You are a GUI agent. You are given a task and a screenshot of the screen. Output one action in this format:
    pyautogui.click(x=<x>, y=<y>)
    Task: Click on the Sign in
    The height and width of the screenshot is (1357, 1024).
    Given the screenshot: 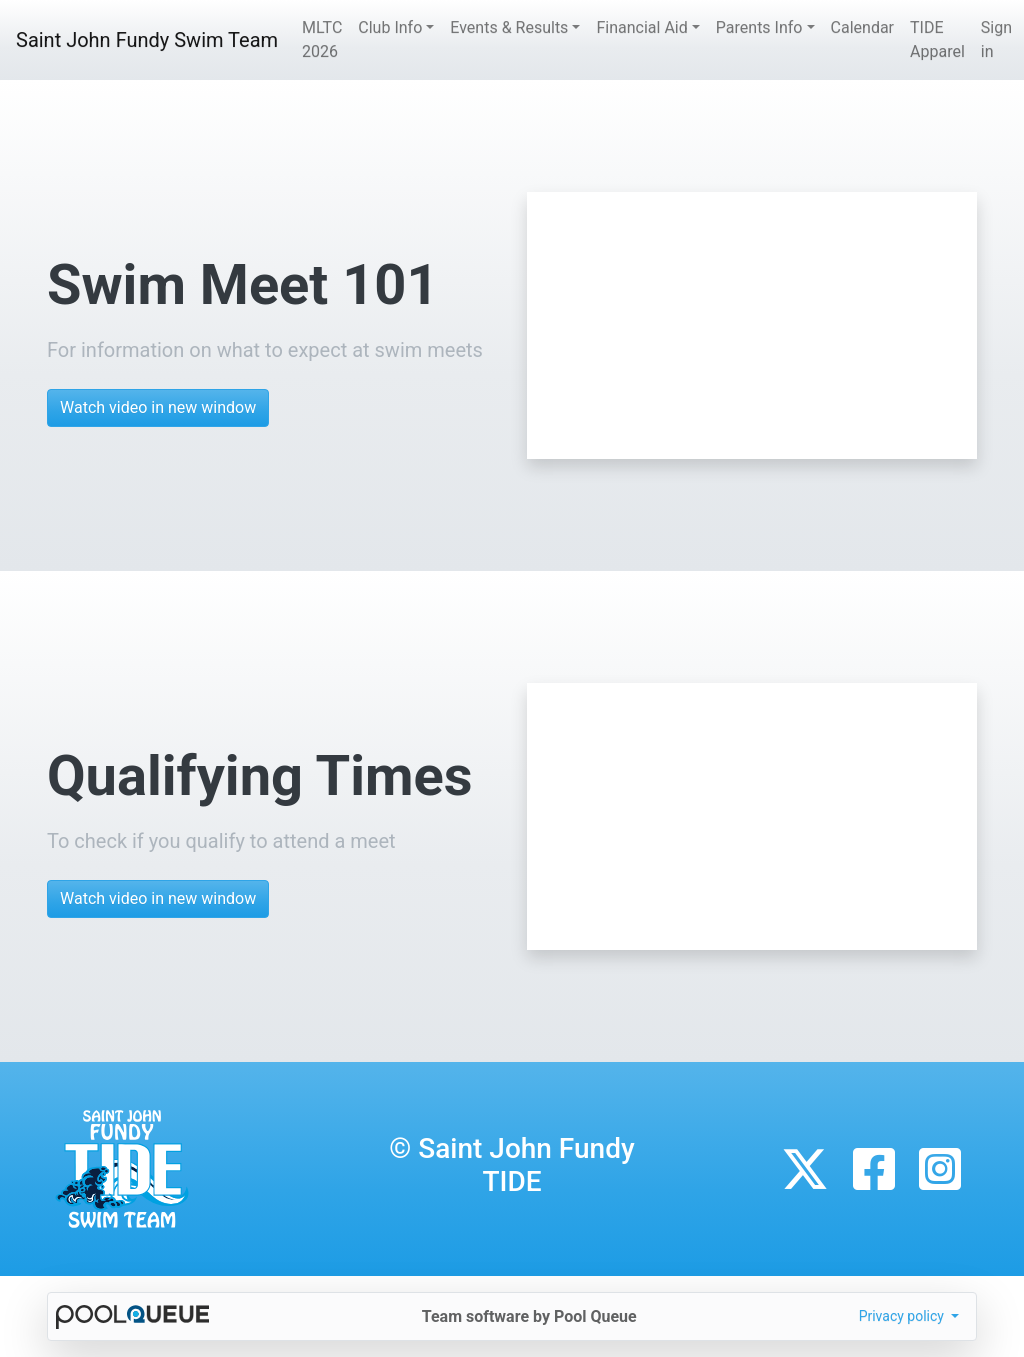 What is the action you would take?
    pyautogui.click(x=996, y=39)
    